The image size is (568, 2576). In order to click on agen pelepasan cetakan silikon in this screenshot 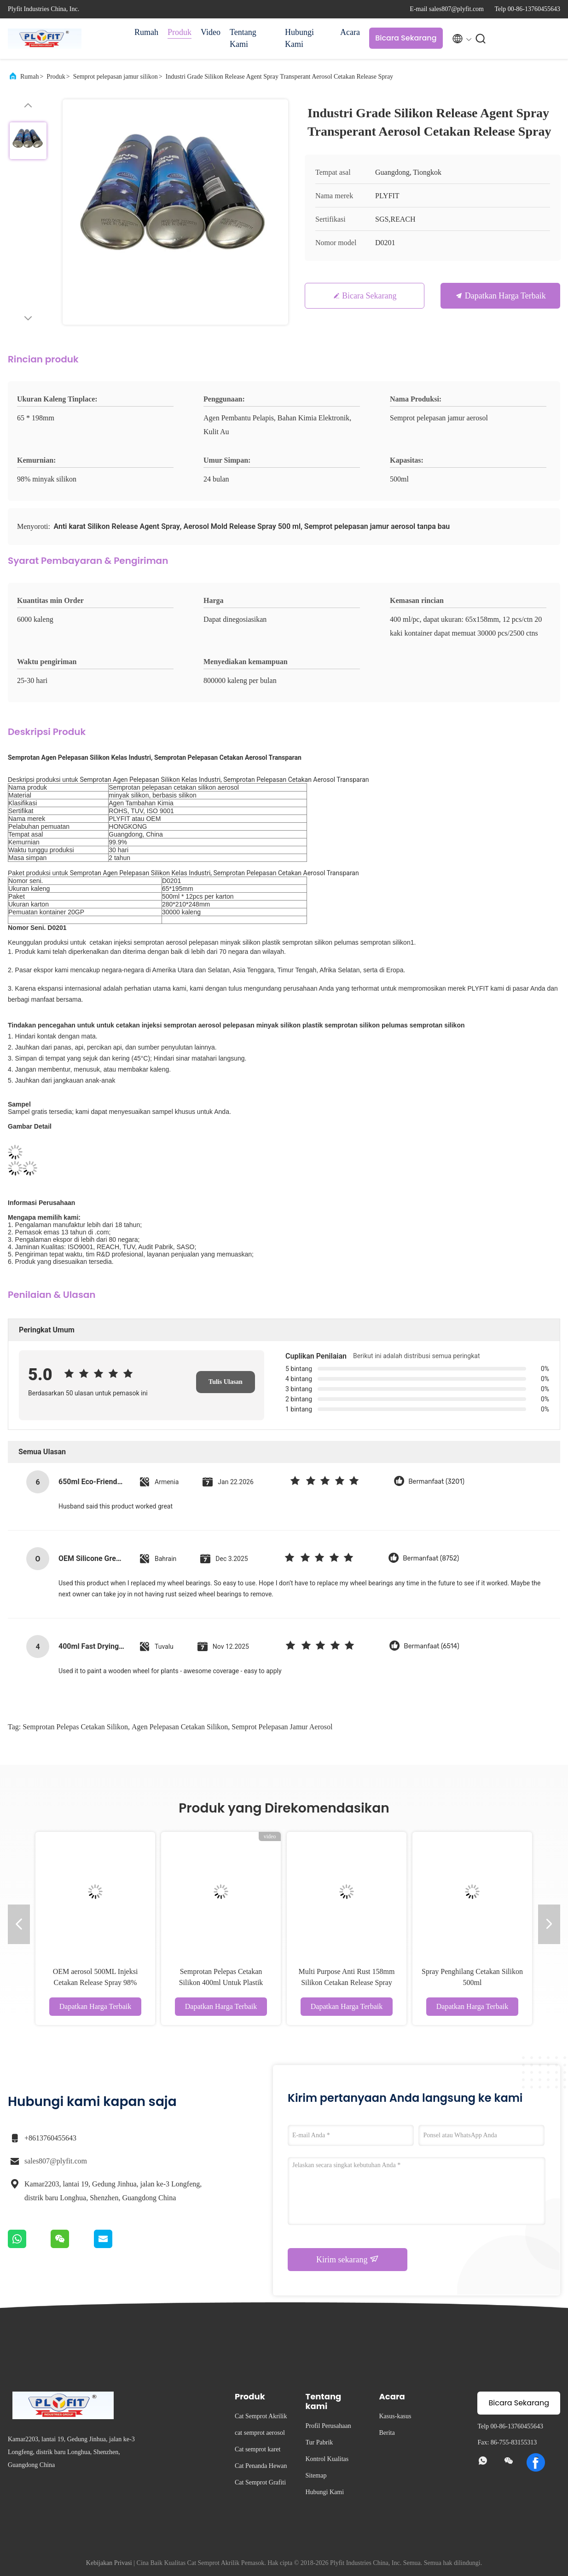, I will do `click(180, 1727)`.